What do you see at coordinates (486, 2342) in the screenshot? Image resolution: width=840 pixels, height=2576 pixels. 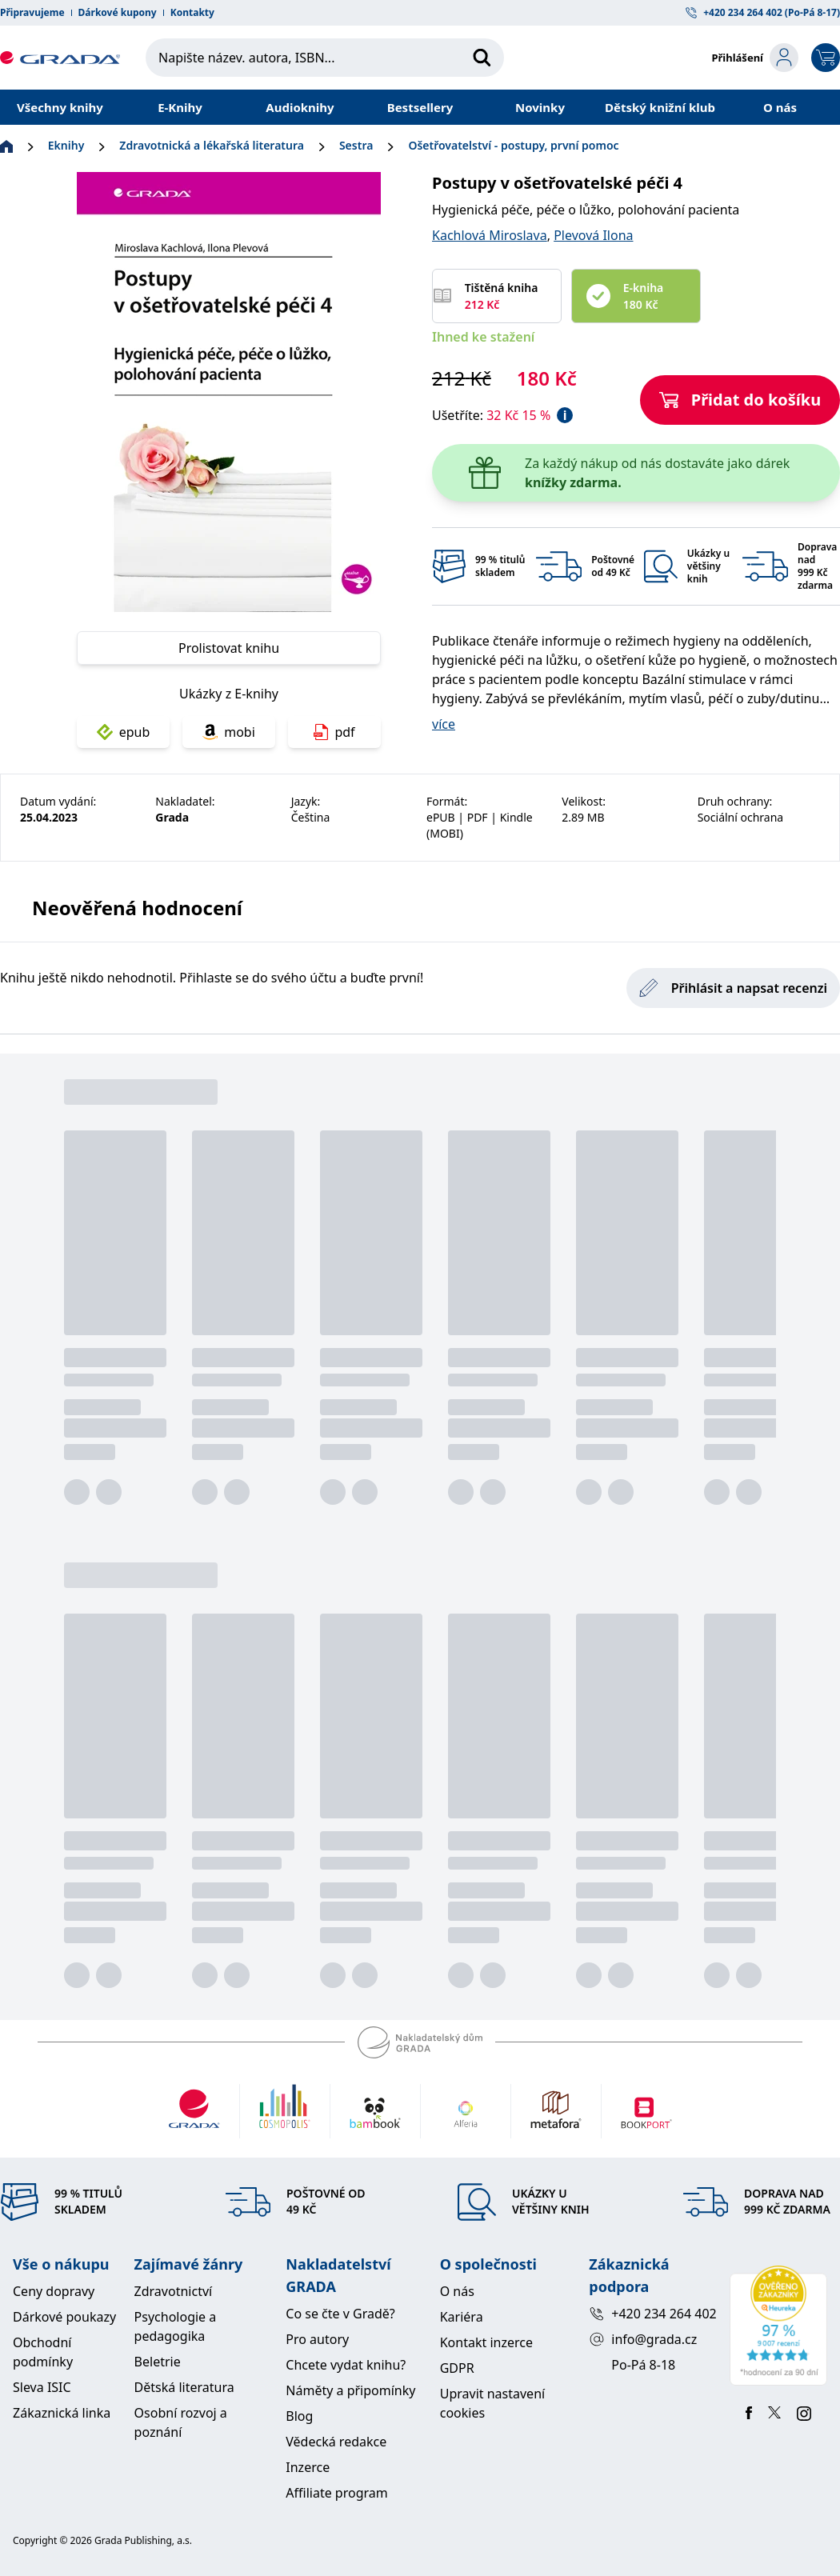 I see `Kontakt inzerce` at bounding box center [486, 2342].